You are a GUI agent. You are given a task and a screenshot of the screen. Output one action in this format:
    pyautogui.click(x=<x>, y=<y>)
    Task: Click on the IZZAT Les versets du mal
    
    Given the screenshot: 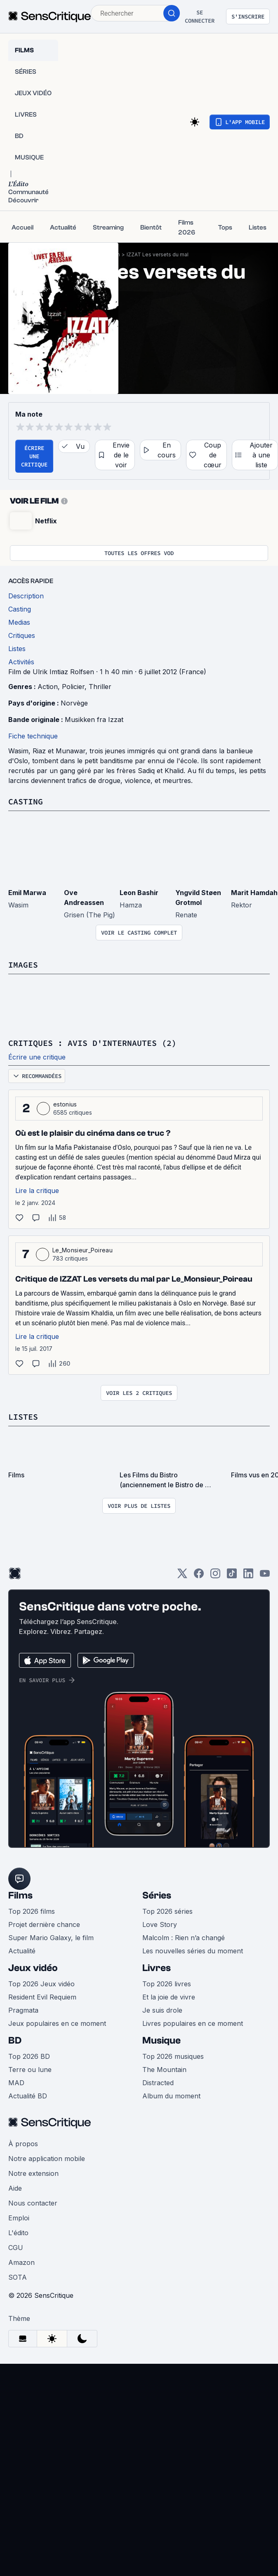 What is the action you would take?
    pyautogui.click(x=157, y=254)
    